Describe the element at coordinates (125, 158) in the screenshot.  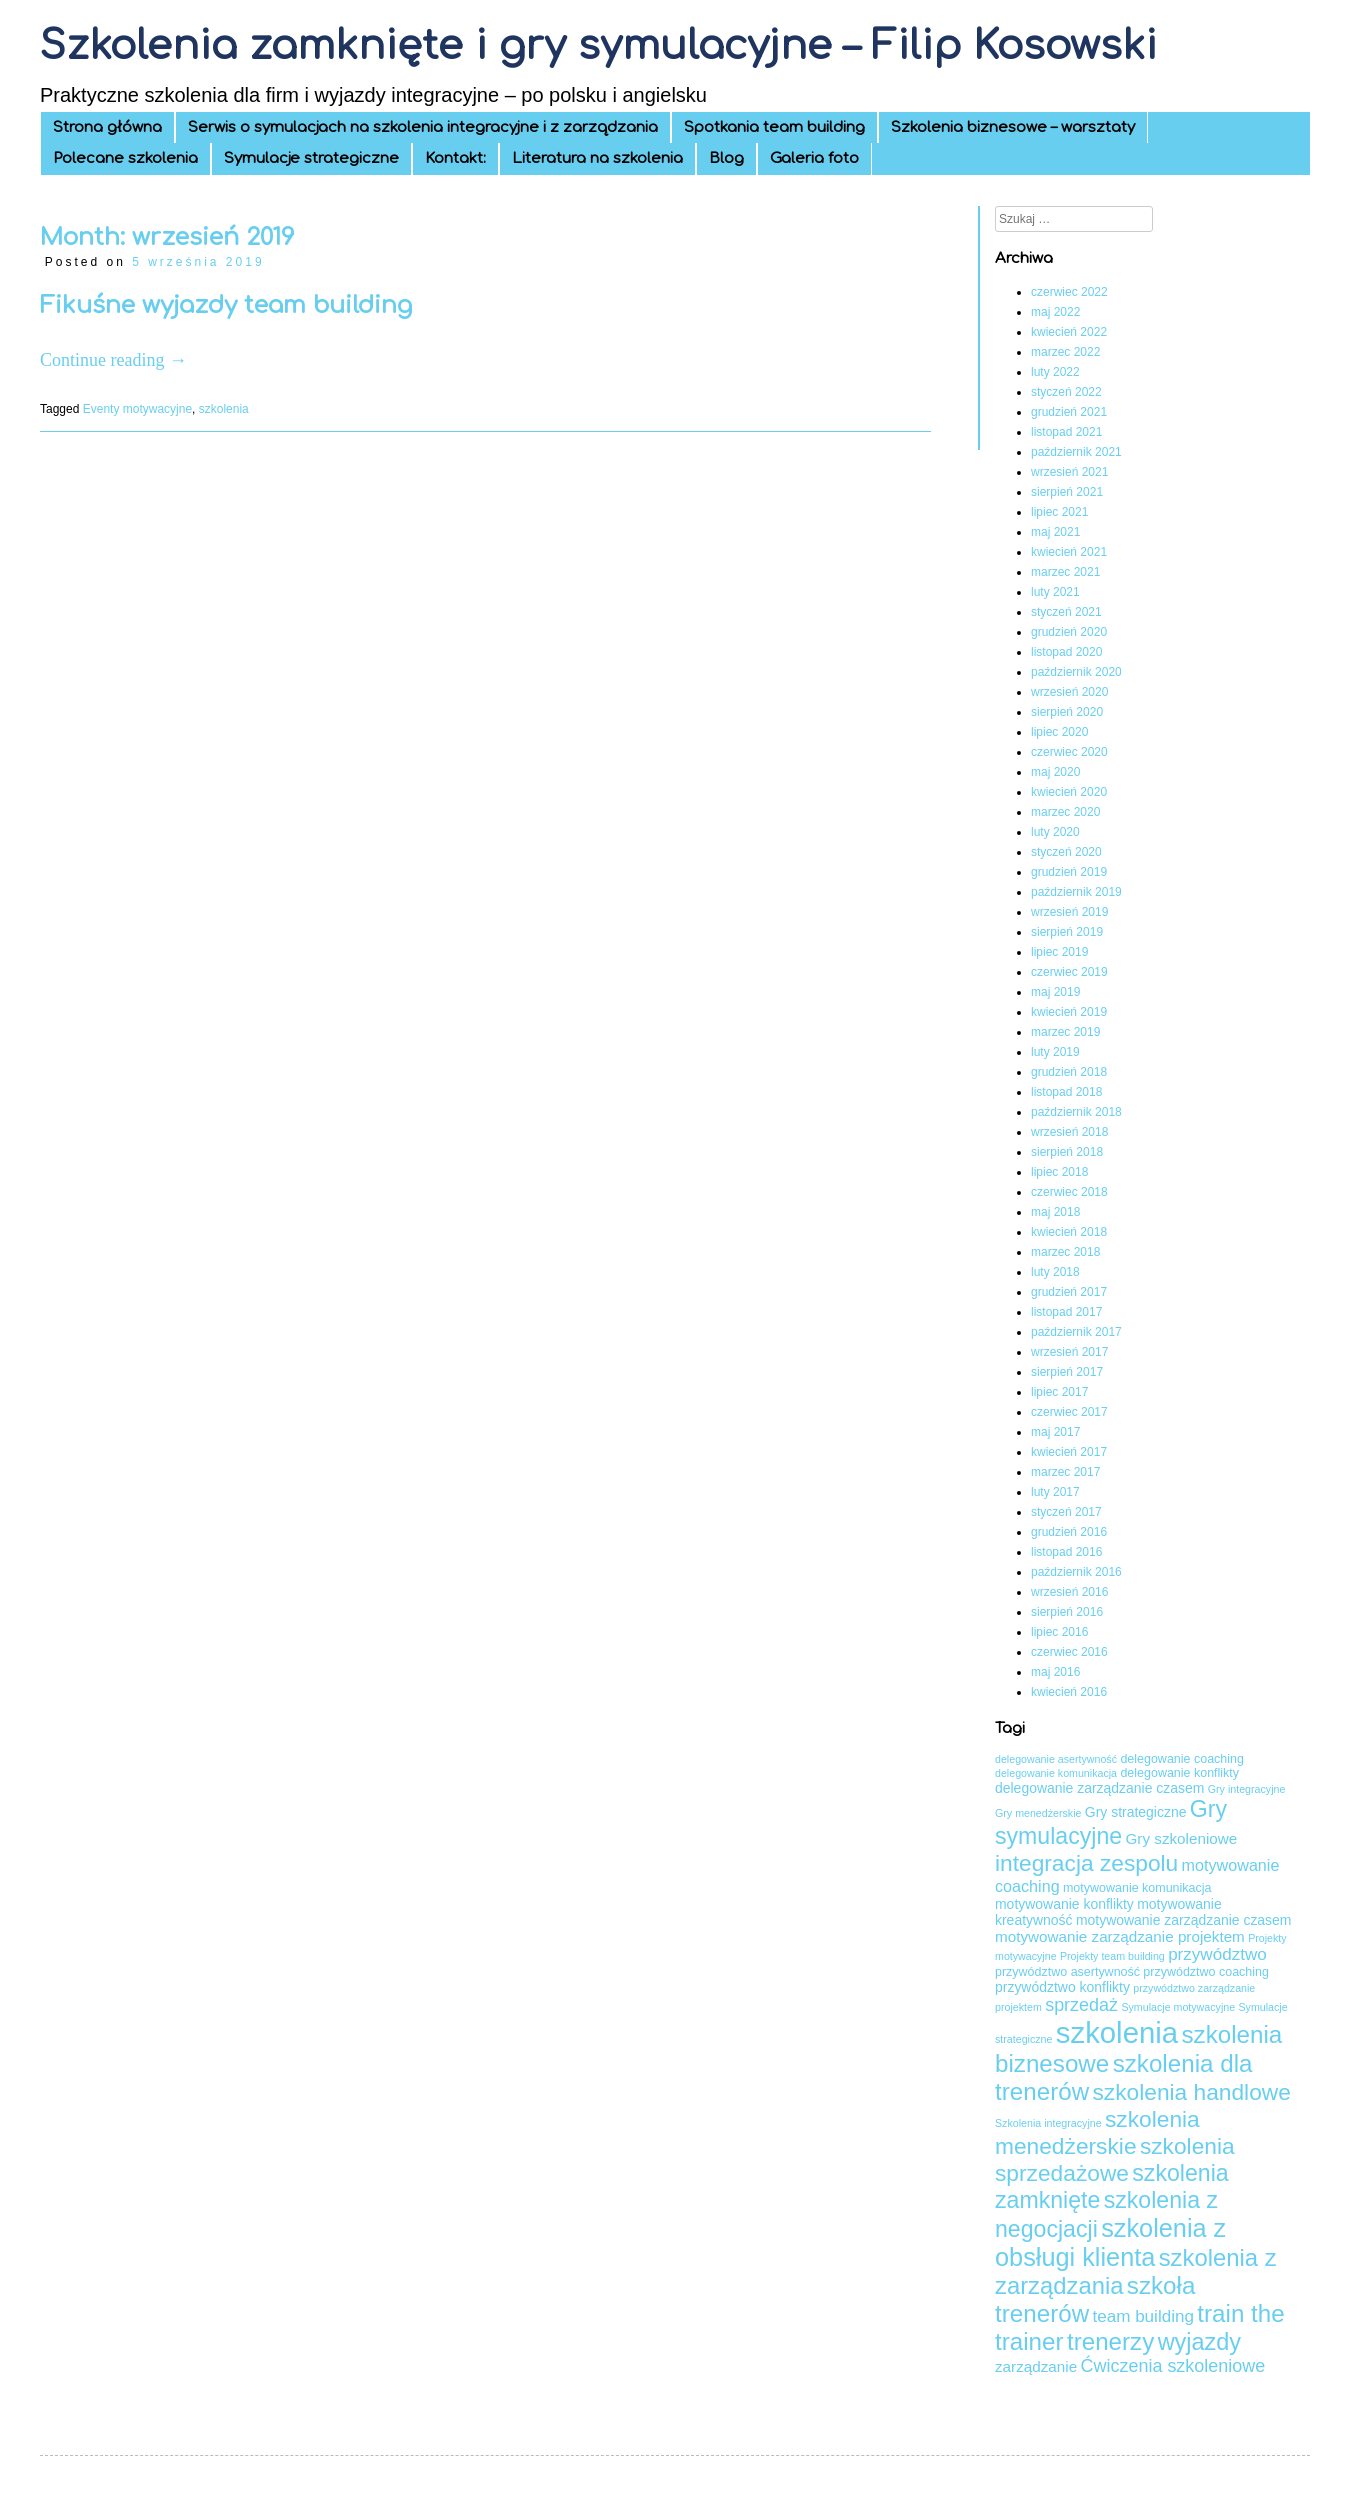
I see `Polecane szkolenia` at that location.